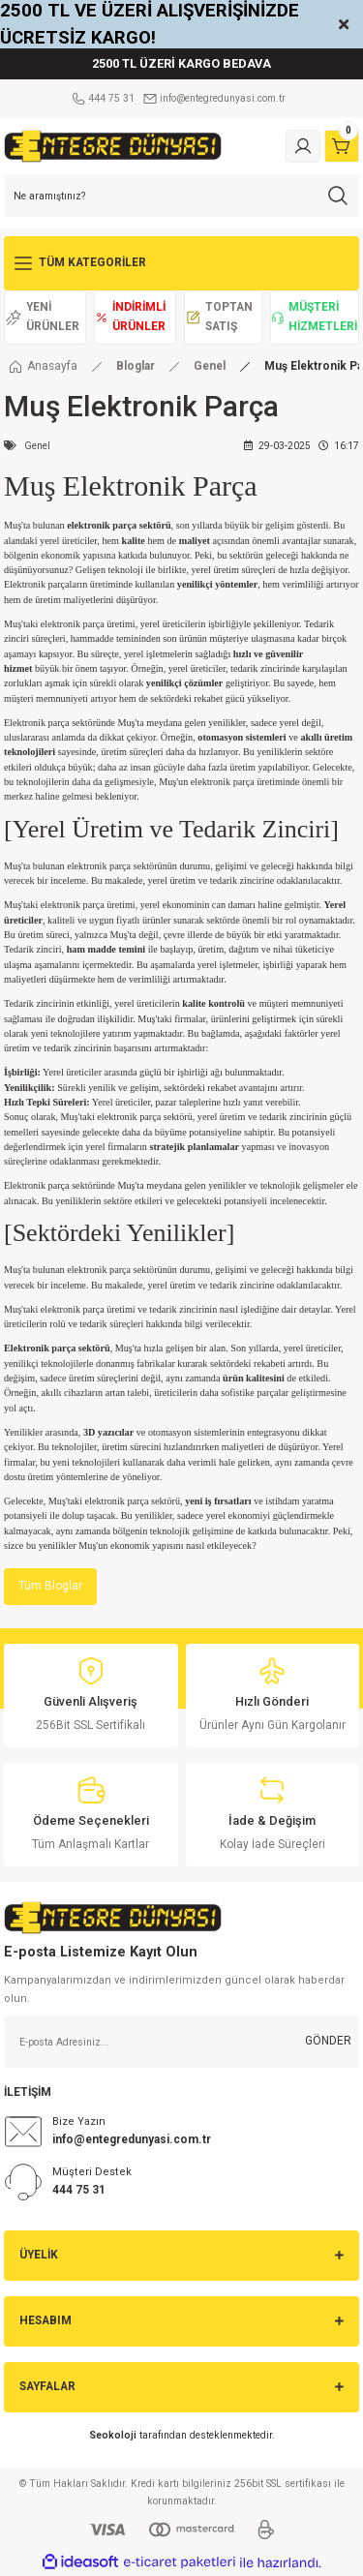 This screenshot has height=2576, width=363. Describe the element at coordinates (341, 146) in the screenshot. I see `[Cart]` at that location.